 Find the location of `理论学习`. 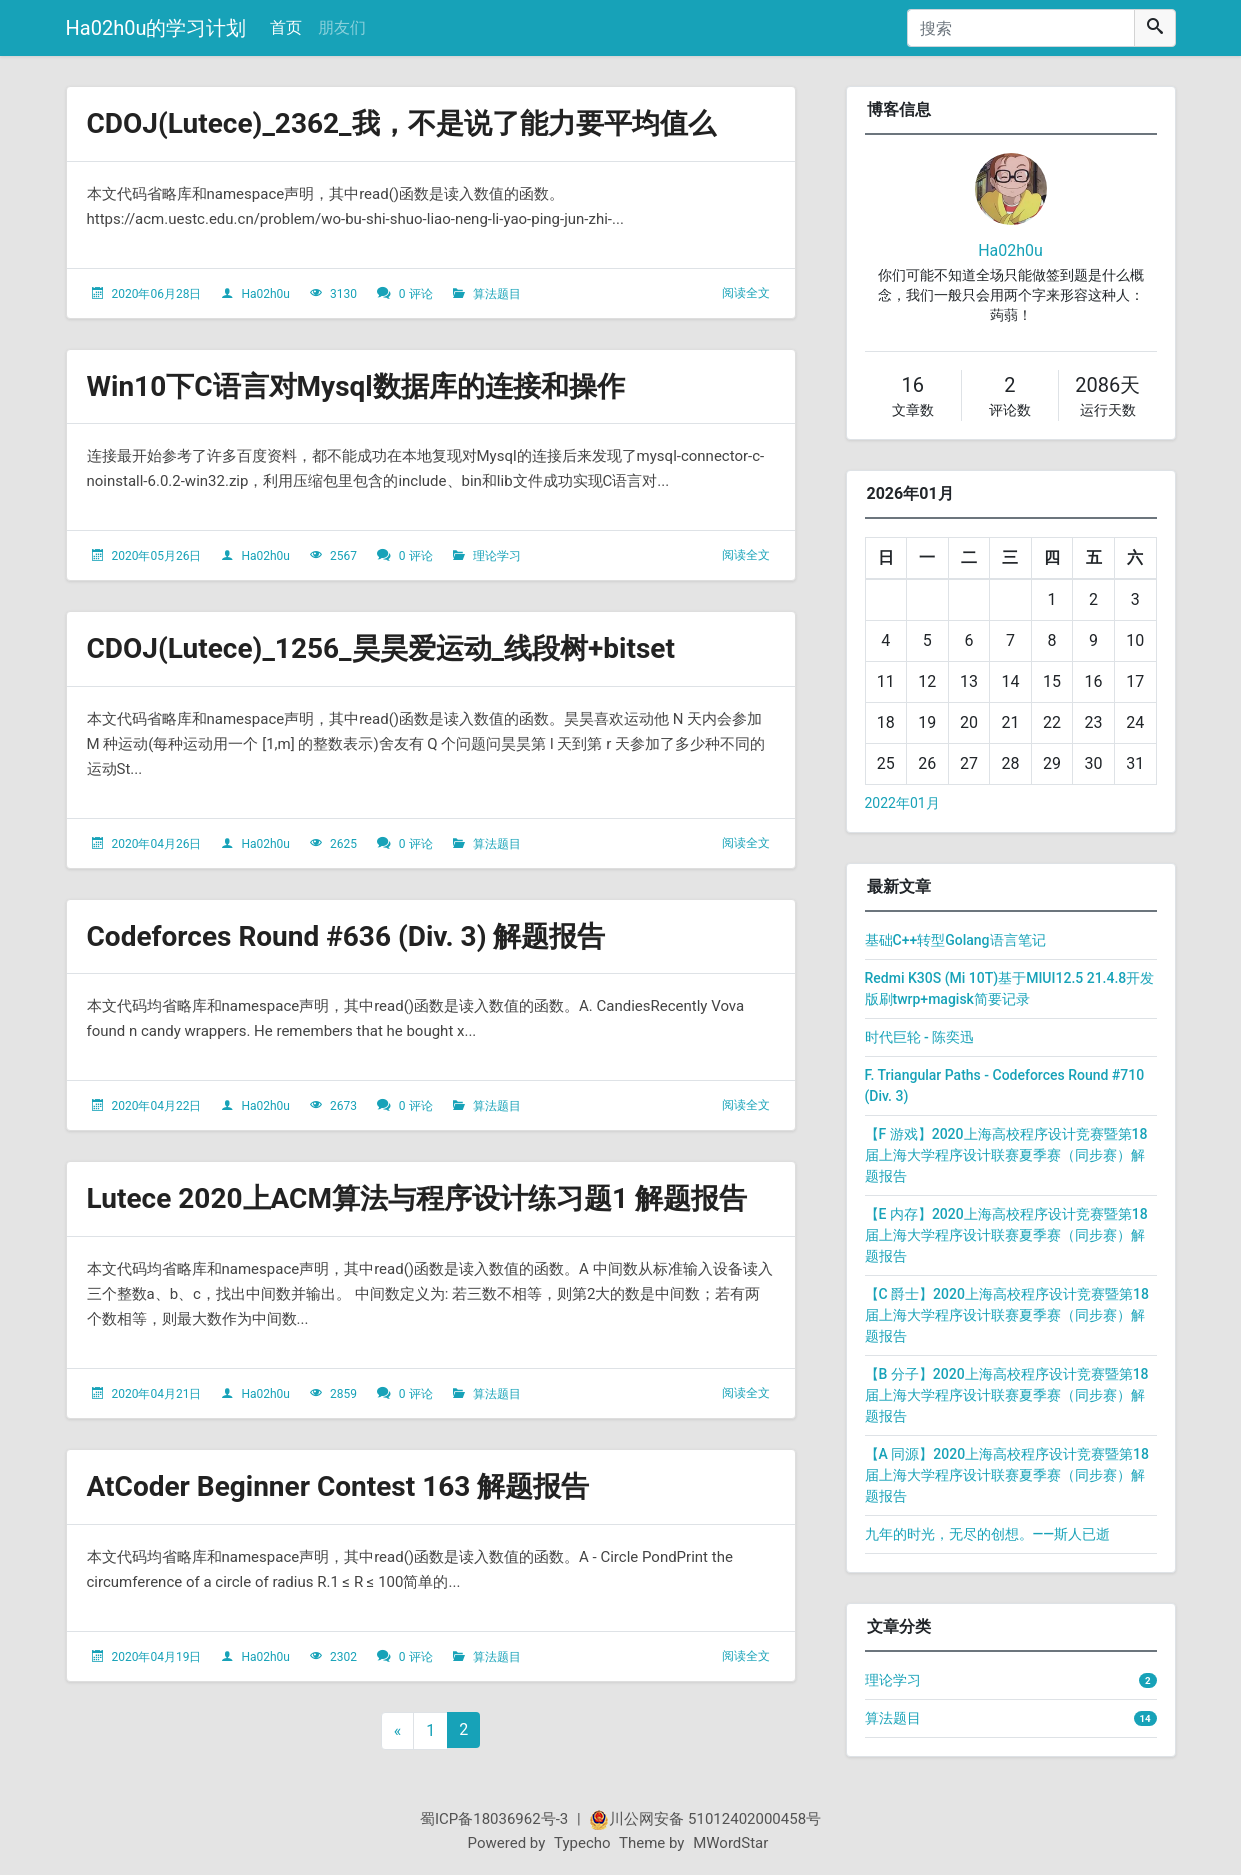

理论学习 is located at coordinates (497, 556).